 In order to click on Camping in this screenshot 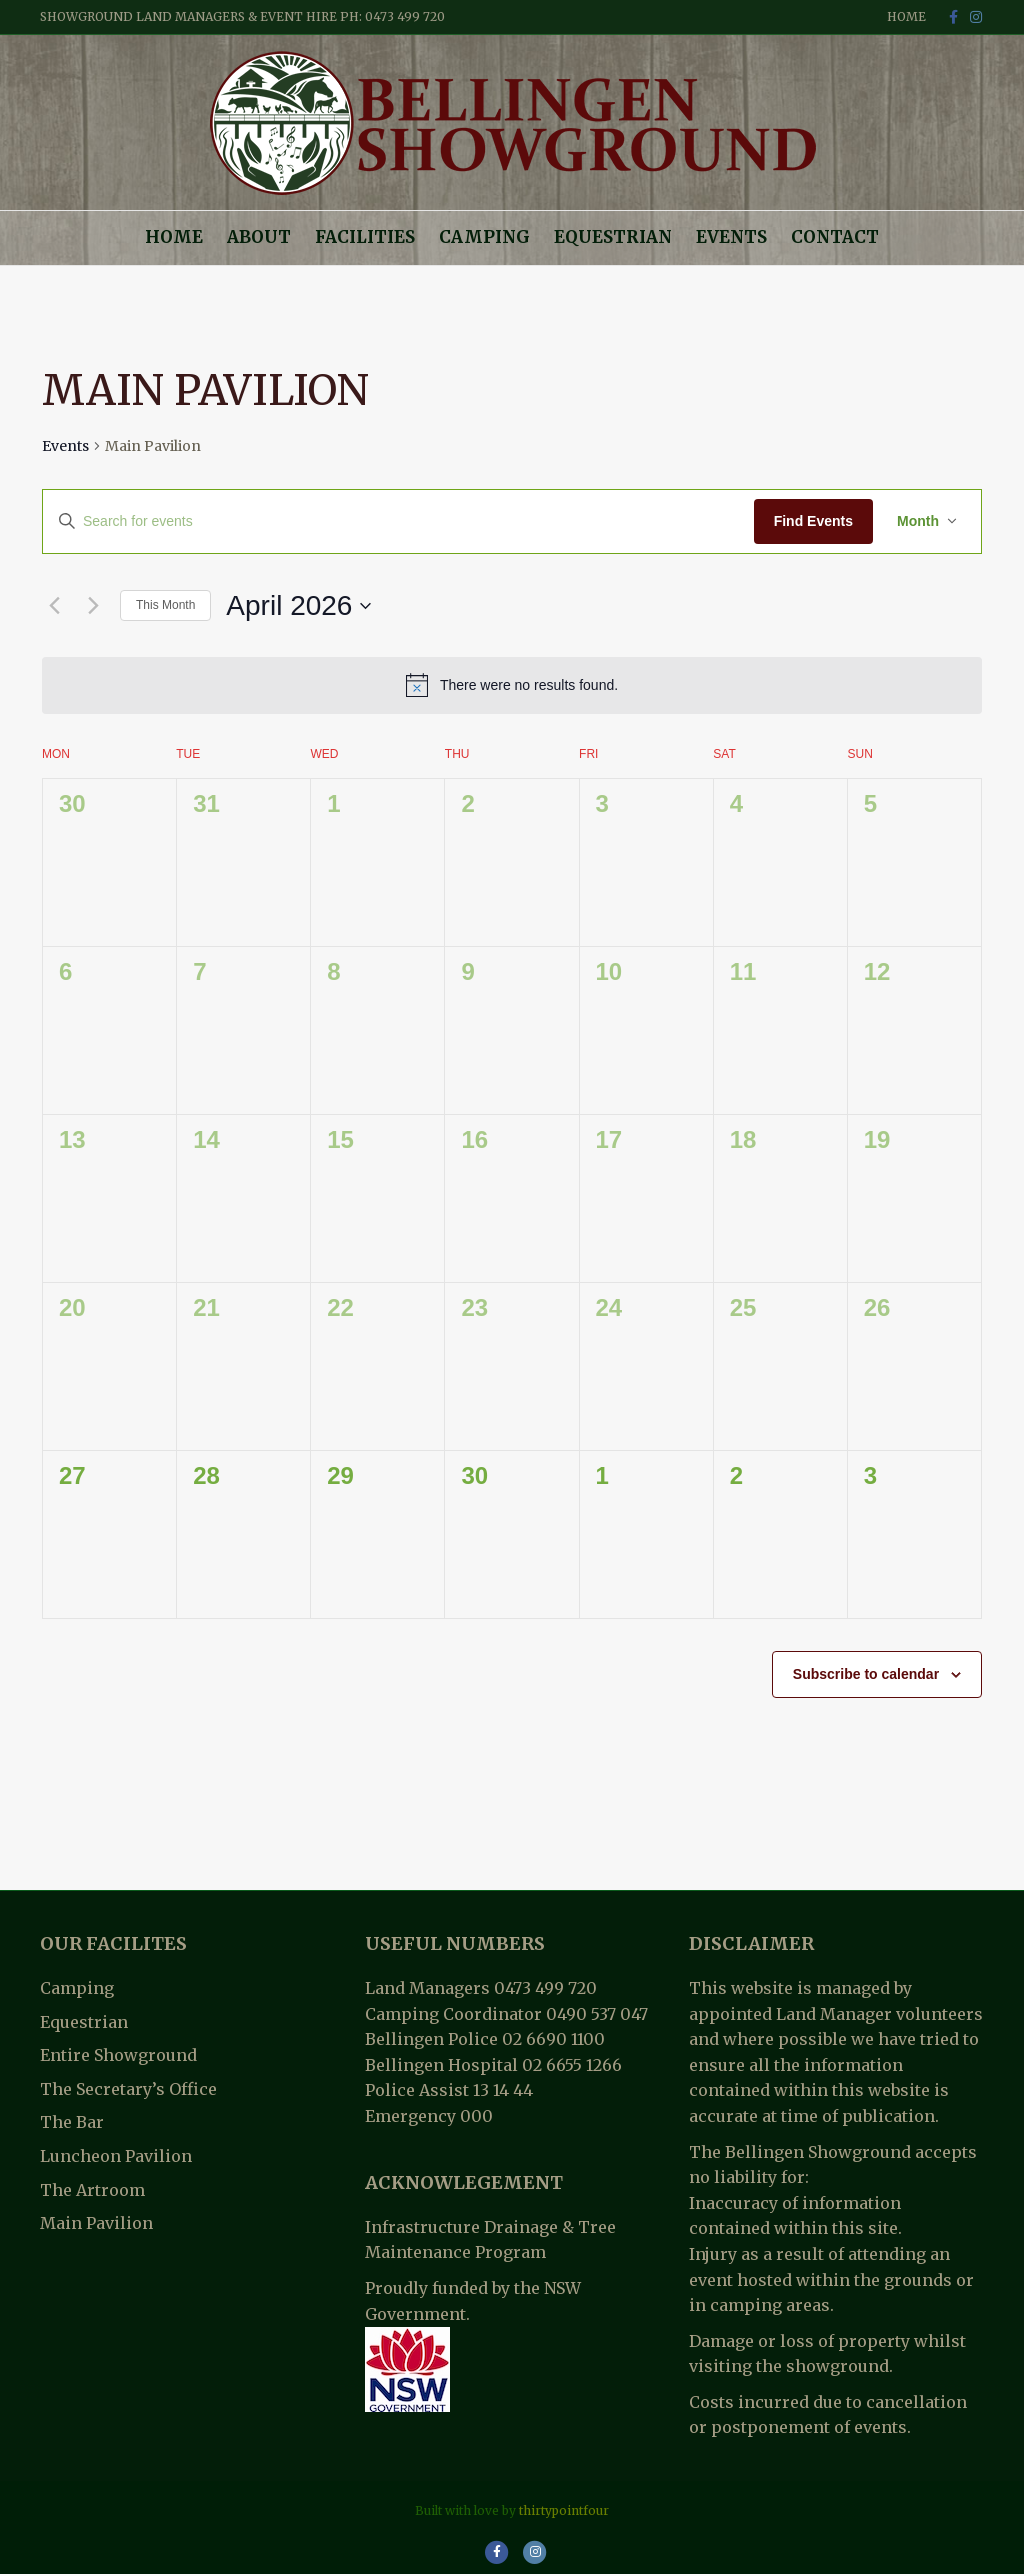, I will do `click(484, 237)`.